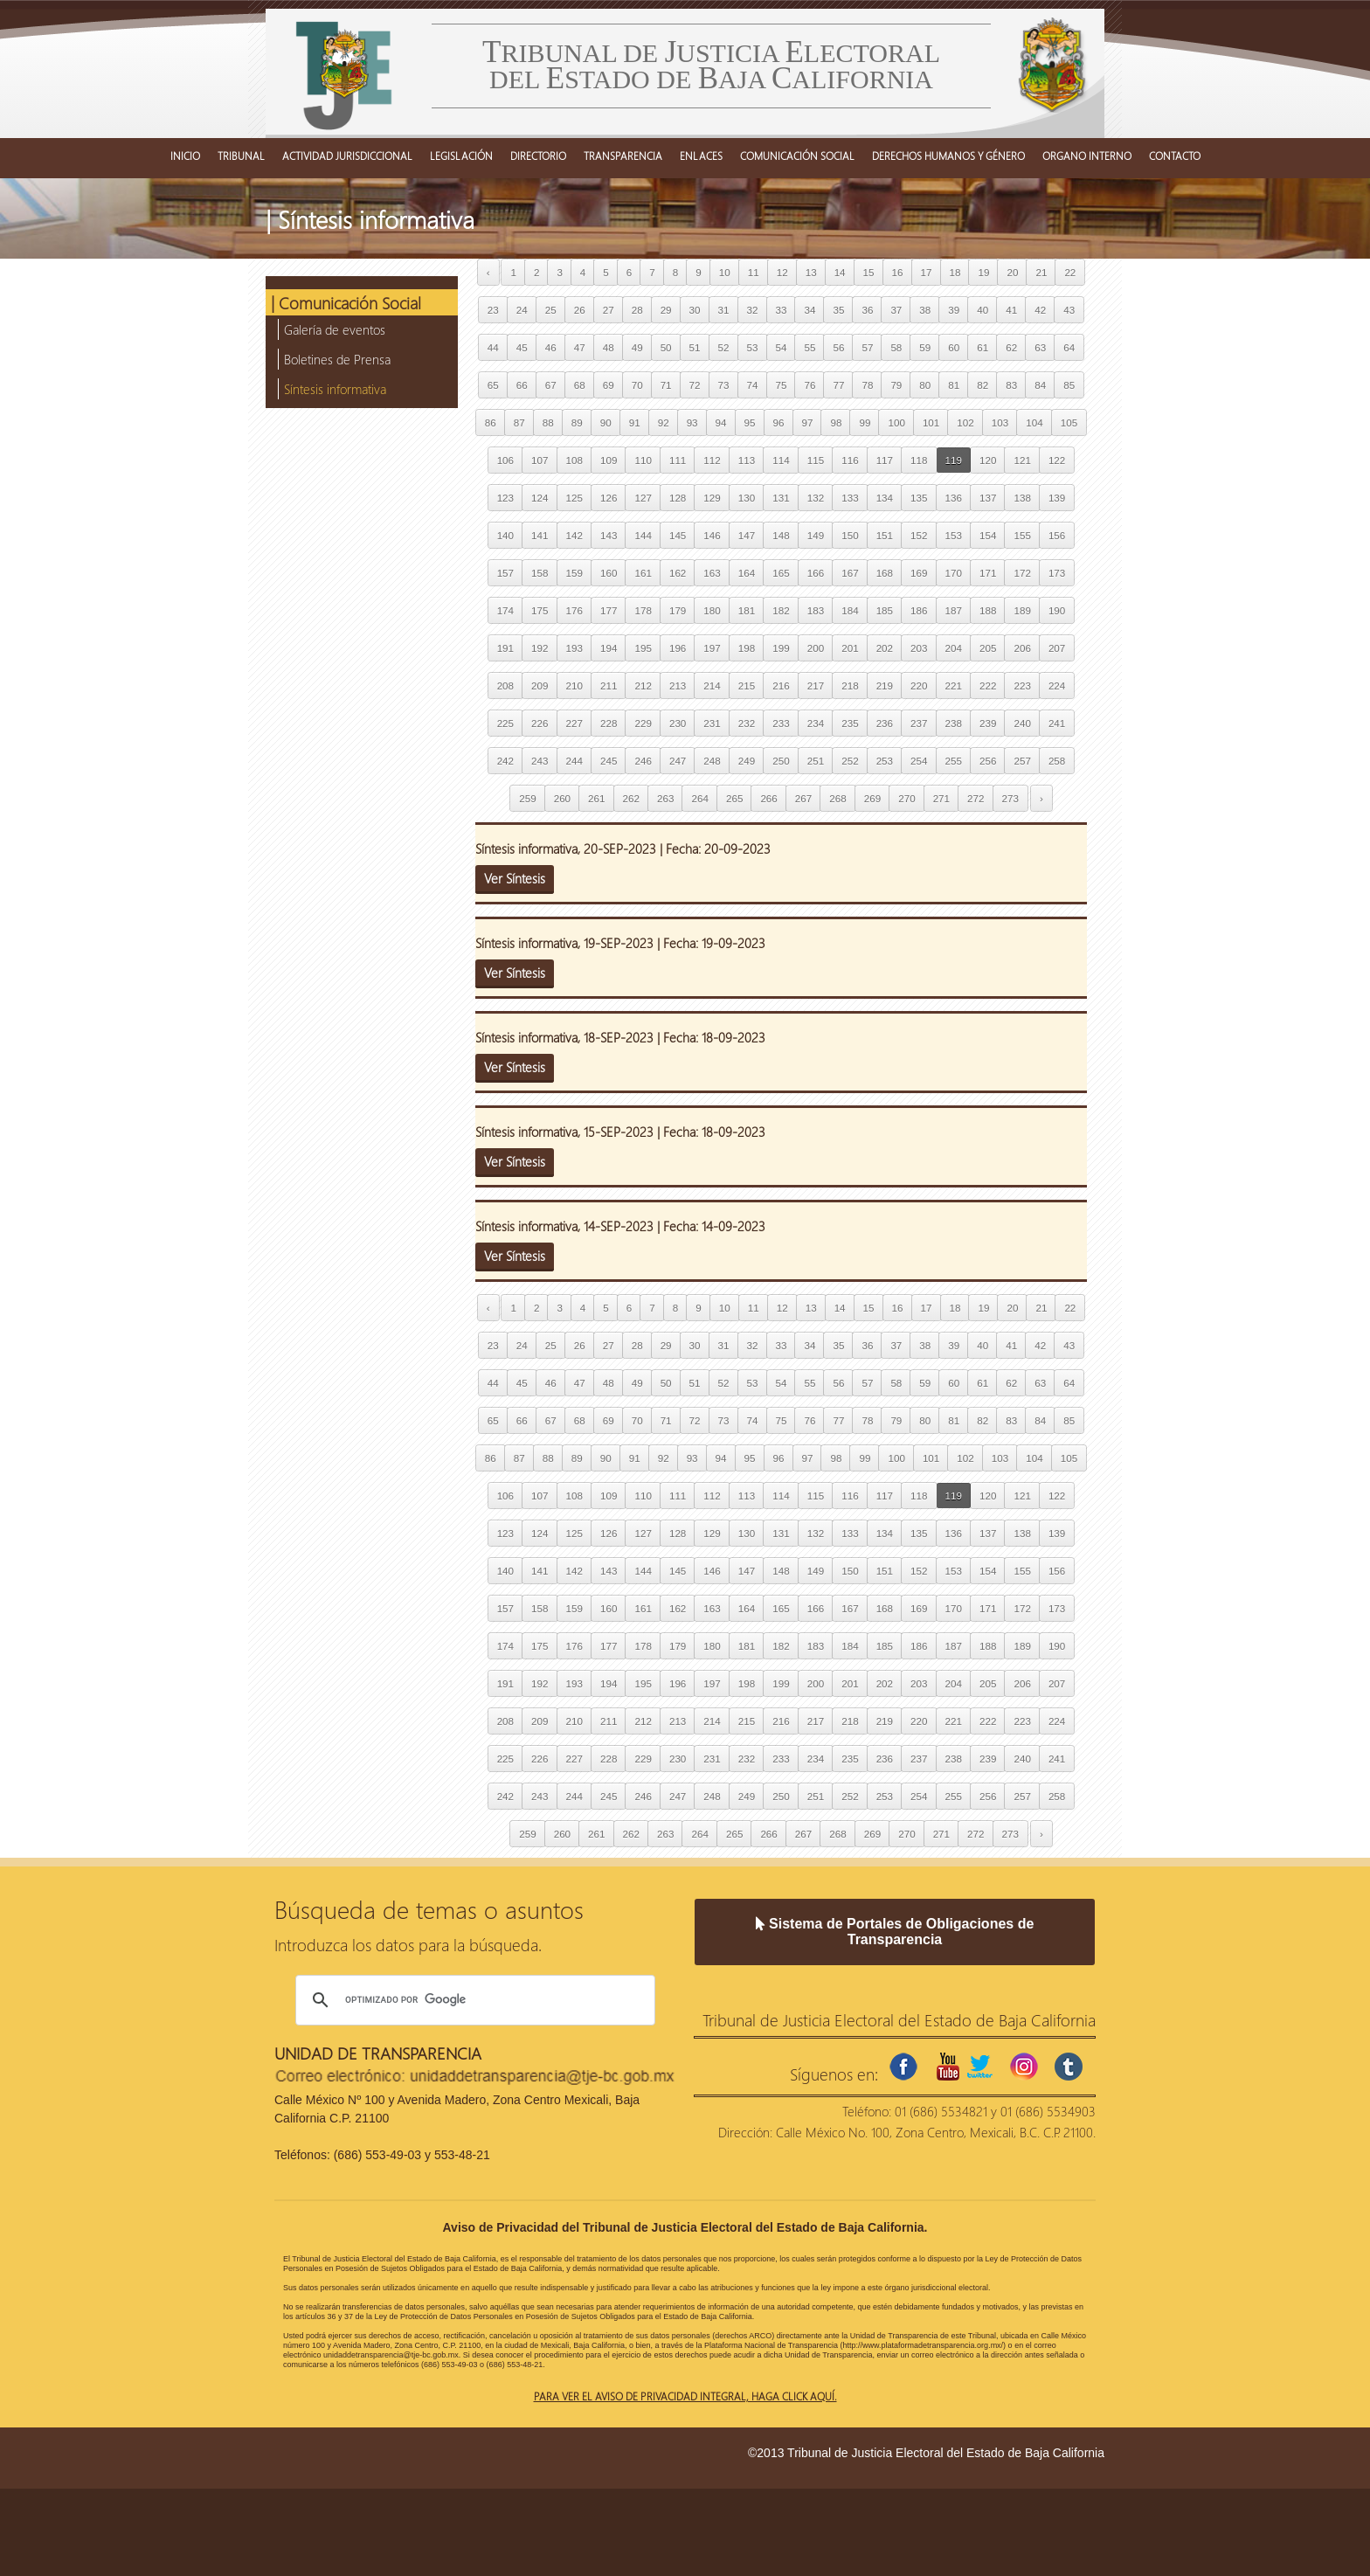 The height and width of the screenshot is (2576, 1370). Describe the element at coordinates (884, 760) in the screenshot. I see `253` at that location.